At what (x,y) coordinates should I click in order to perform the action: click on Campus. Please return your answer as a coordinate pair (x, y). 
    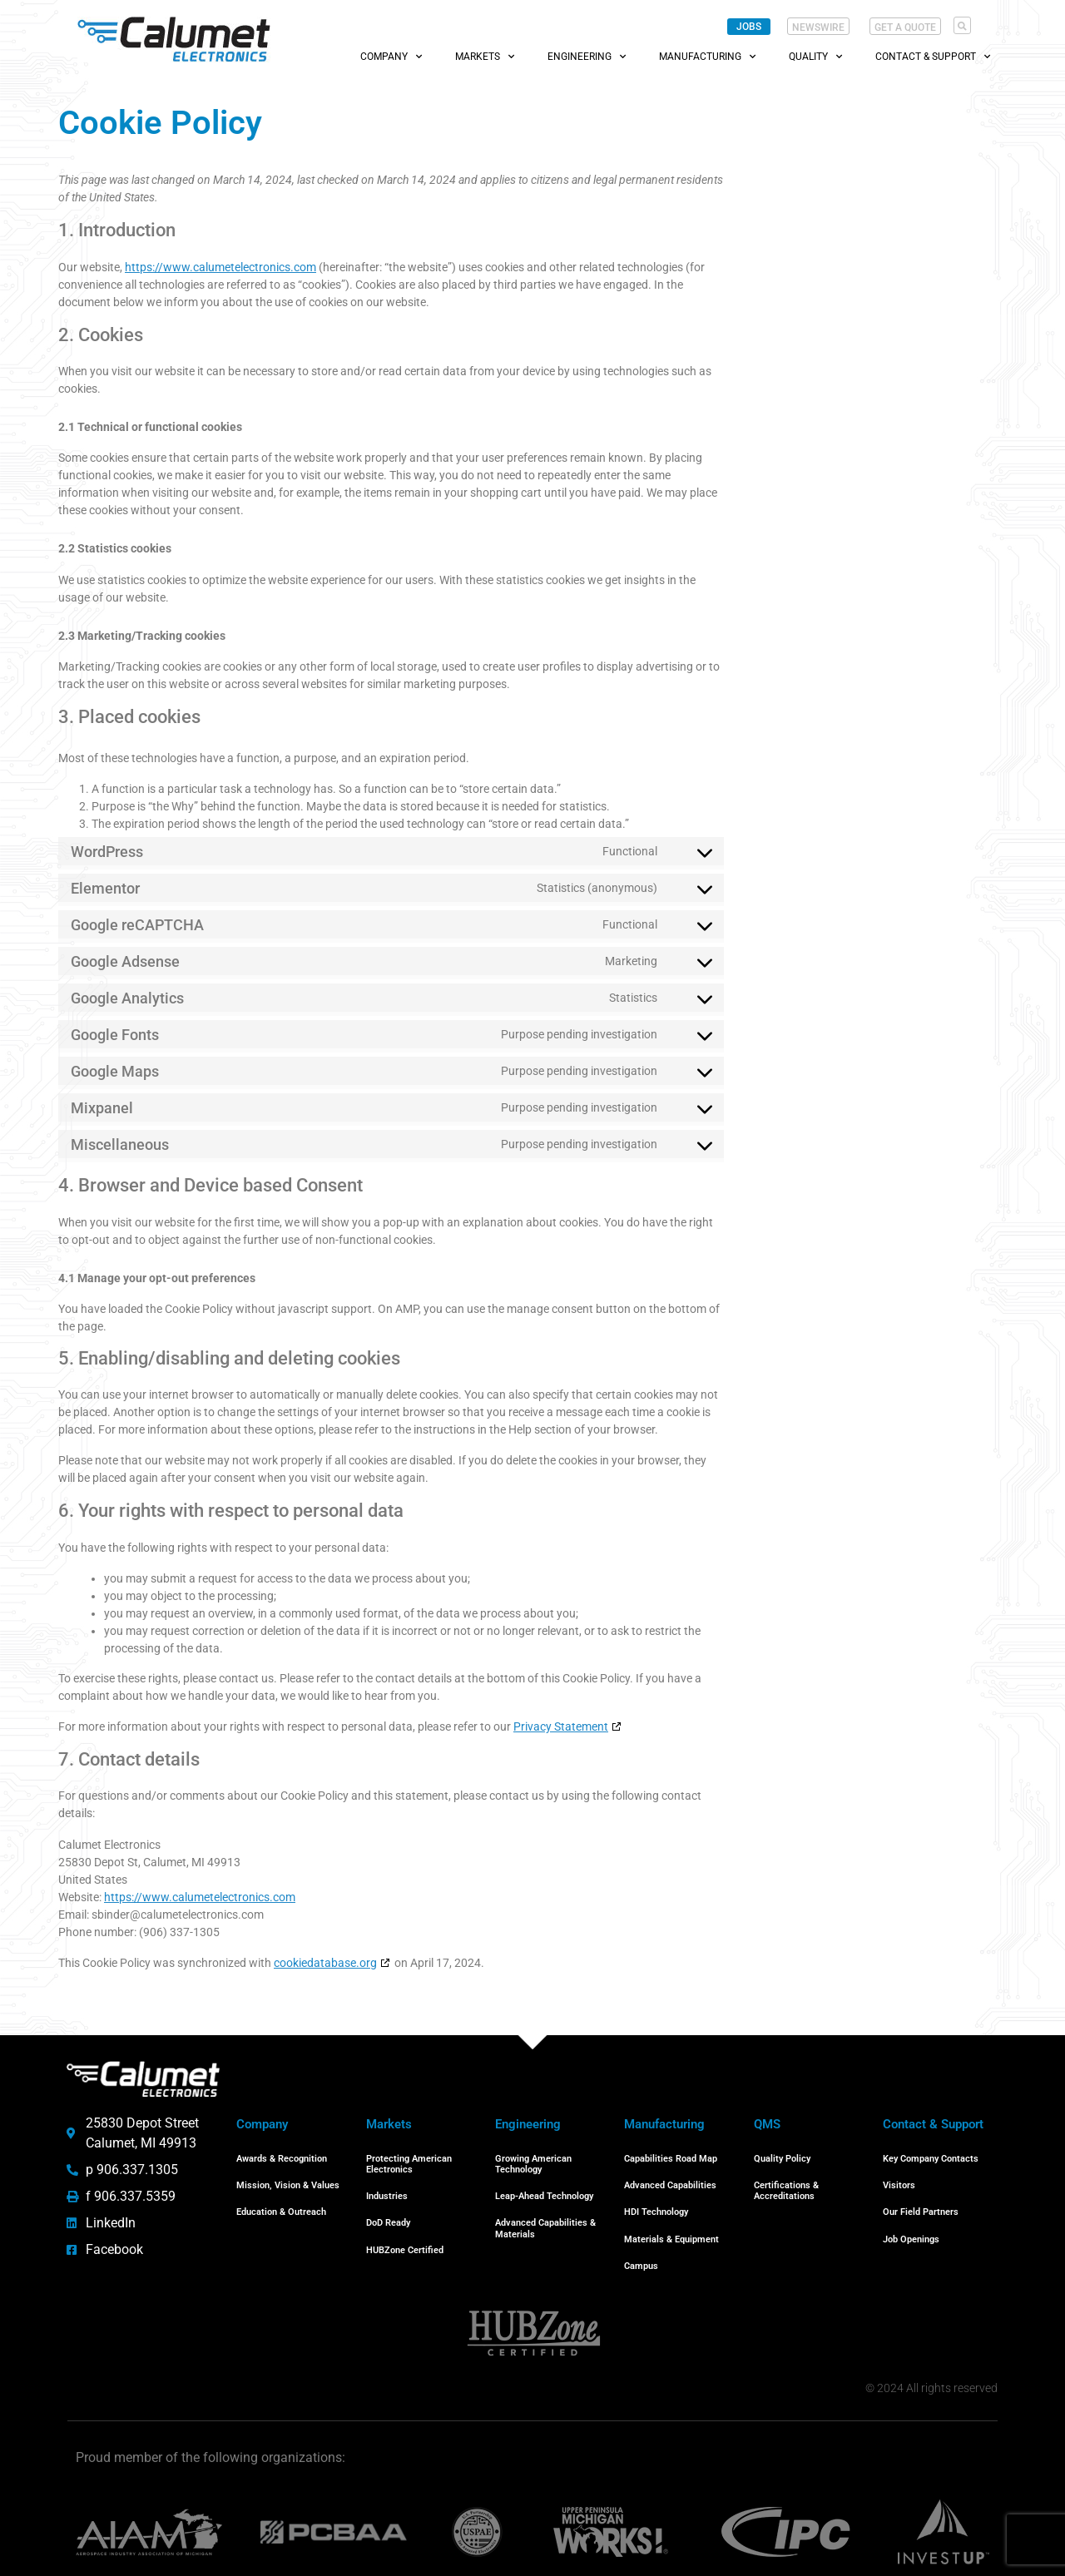
    Looking at the image, I should click on (641, 2250).